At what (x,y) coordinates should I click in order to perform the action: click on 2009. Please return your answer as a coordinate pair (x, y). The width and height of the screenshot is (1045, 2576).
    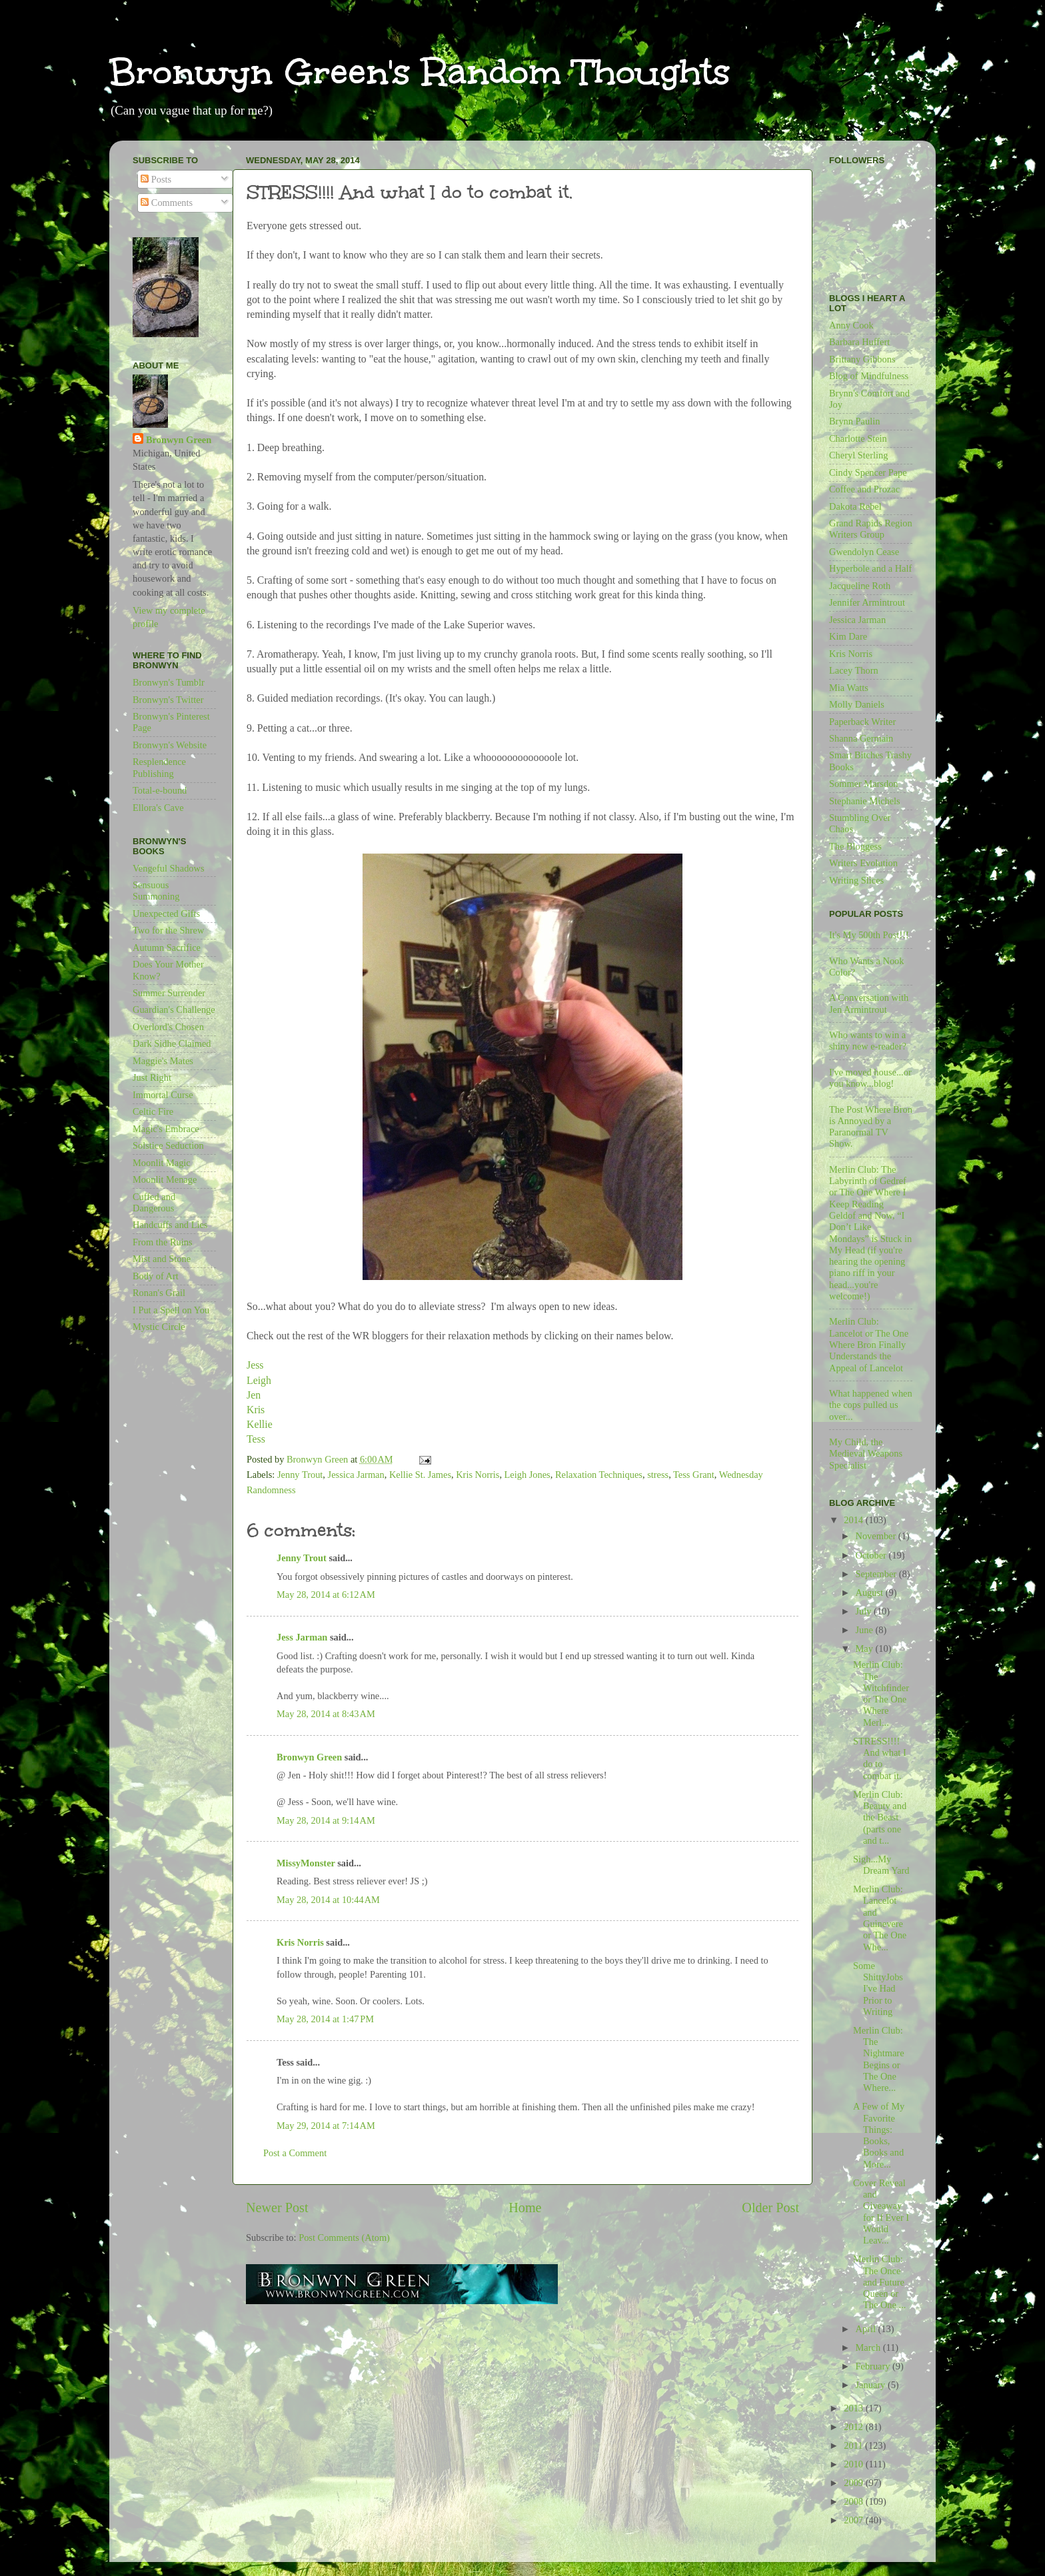
    Looking at the image, I should click on (854, 2482).